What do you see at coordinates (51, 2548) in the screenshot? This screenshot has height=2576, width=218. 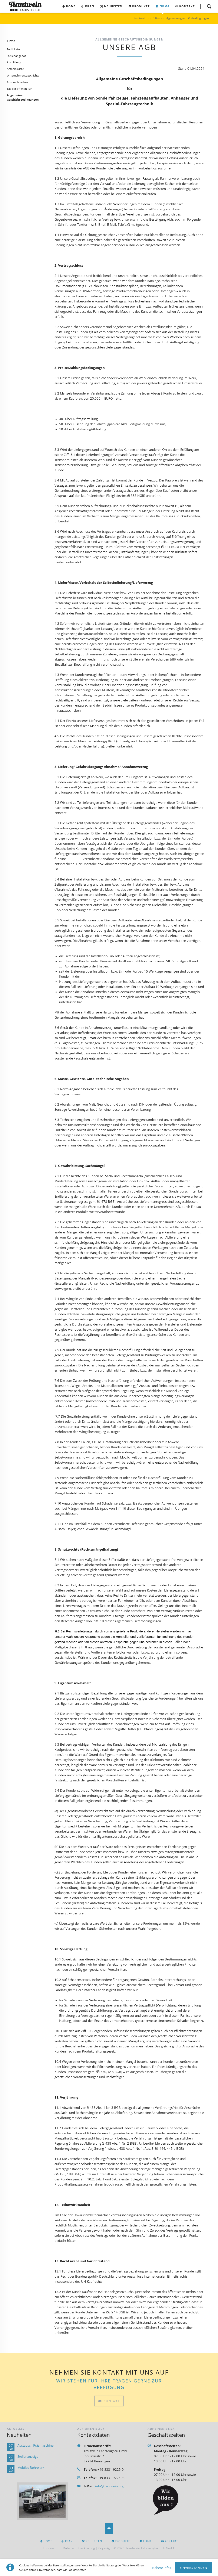 I see `Impressum` at bounding box center [51, 2548].